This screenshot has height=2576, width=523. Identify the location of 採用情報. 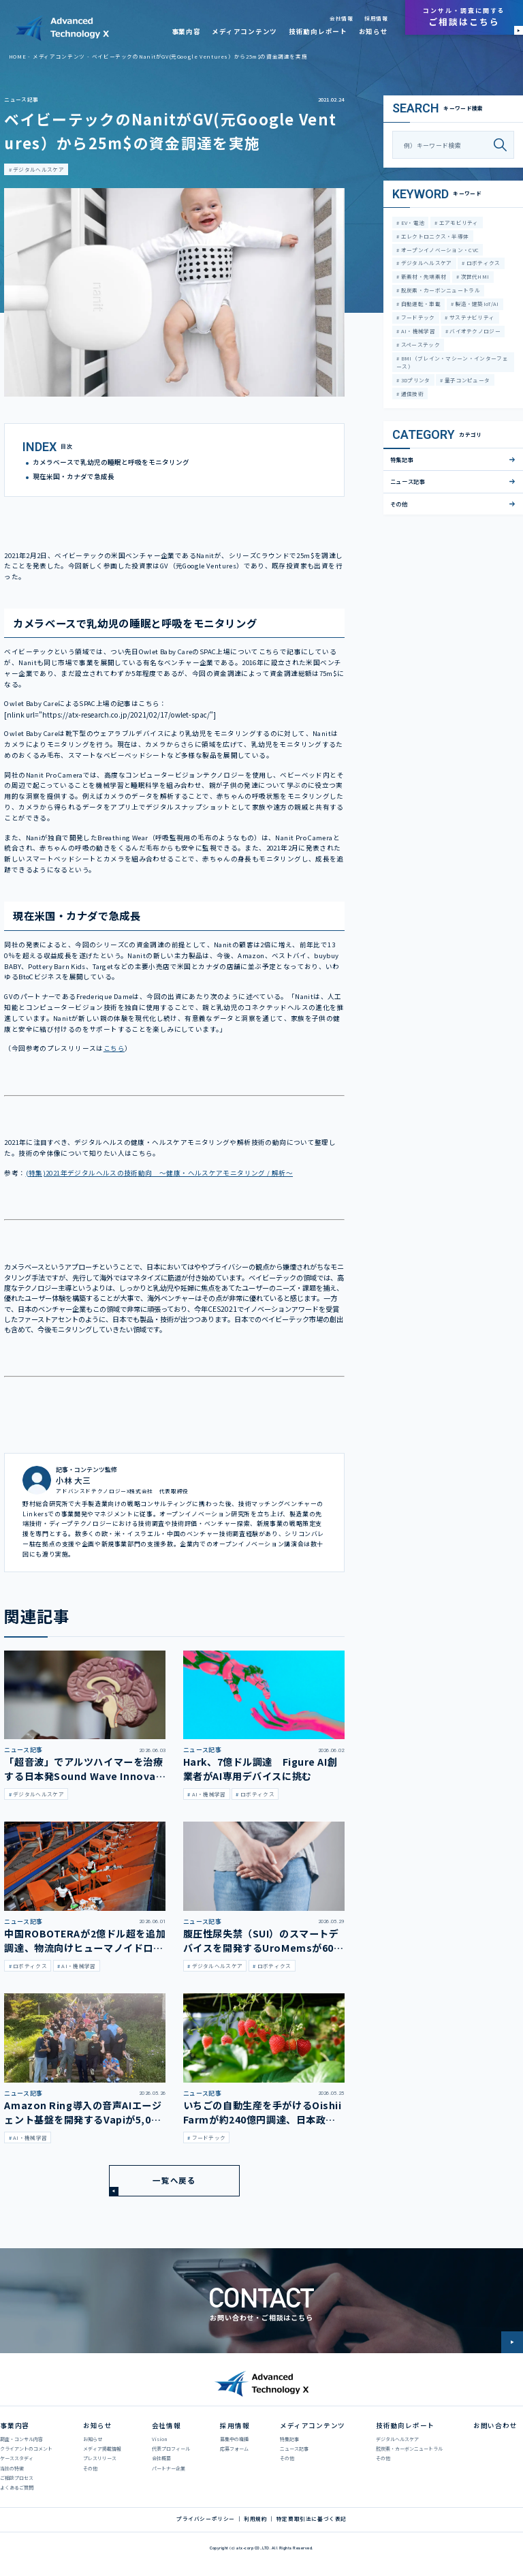
(375, 18).